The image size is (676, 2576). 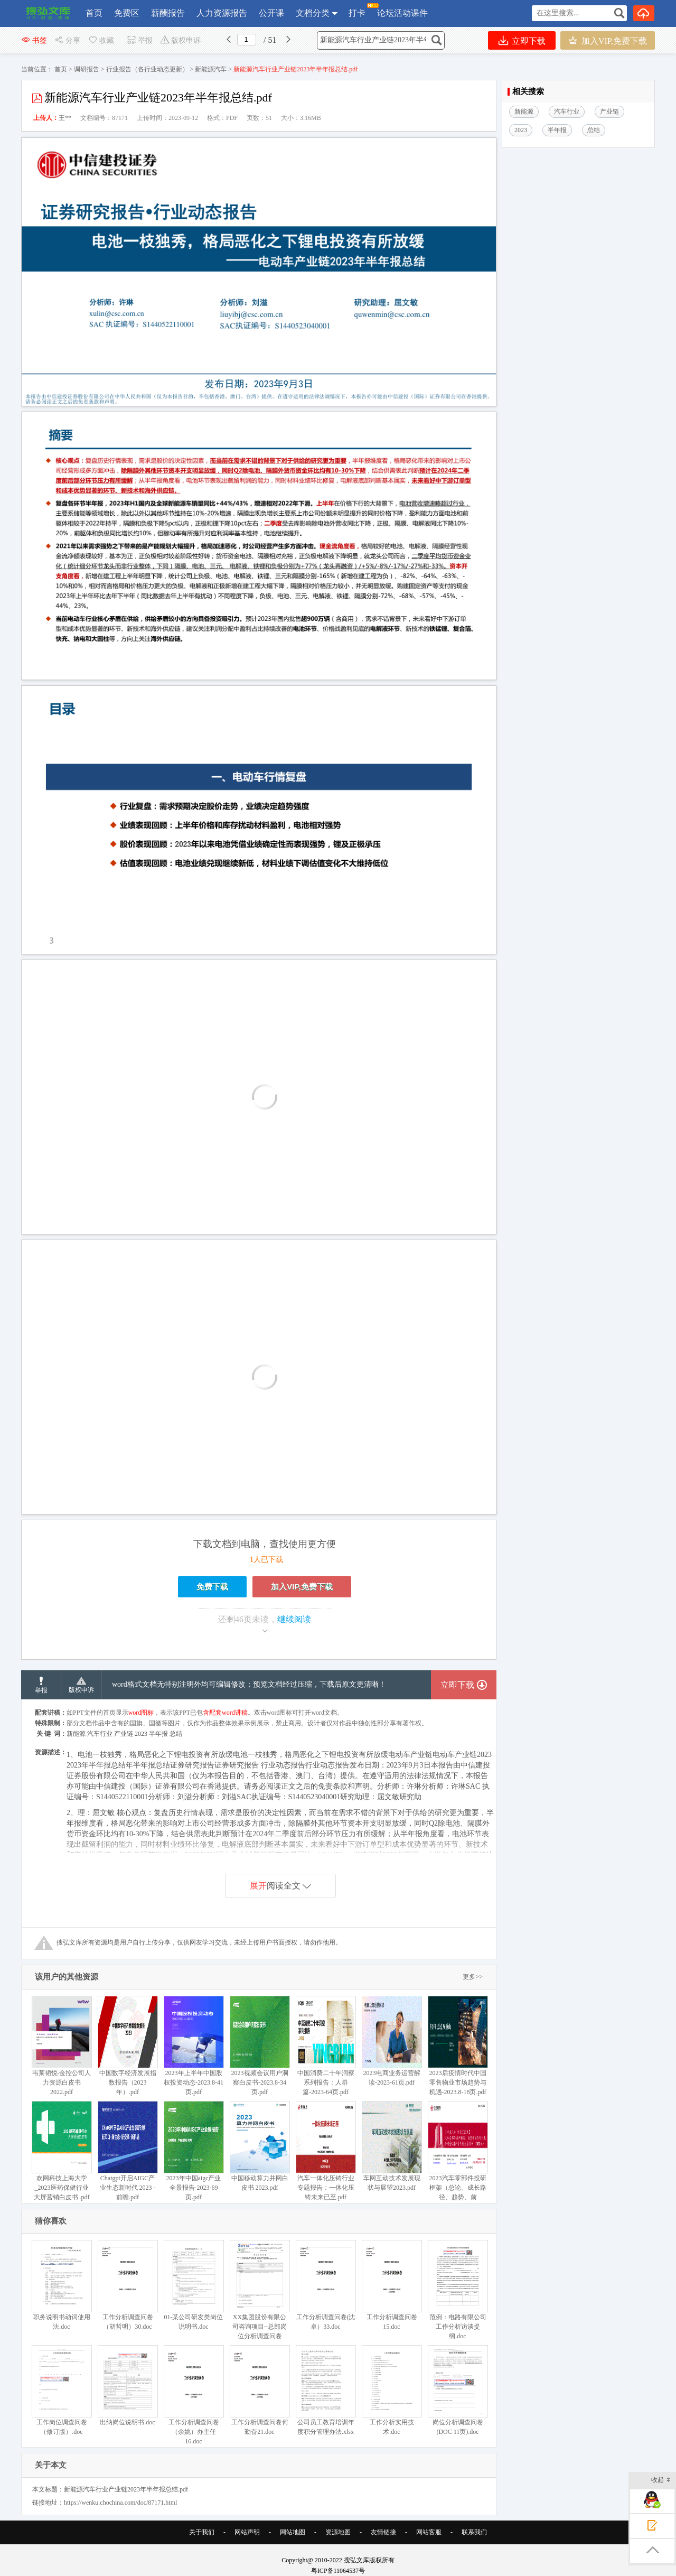 I want to click on 加入VIP,免费下载, so click(x=607, y=40).